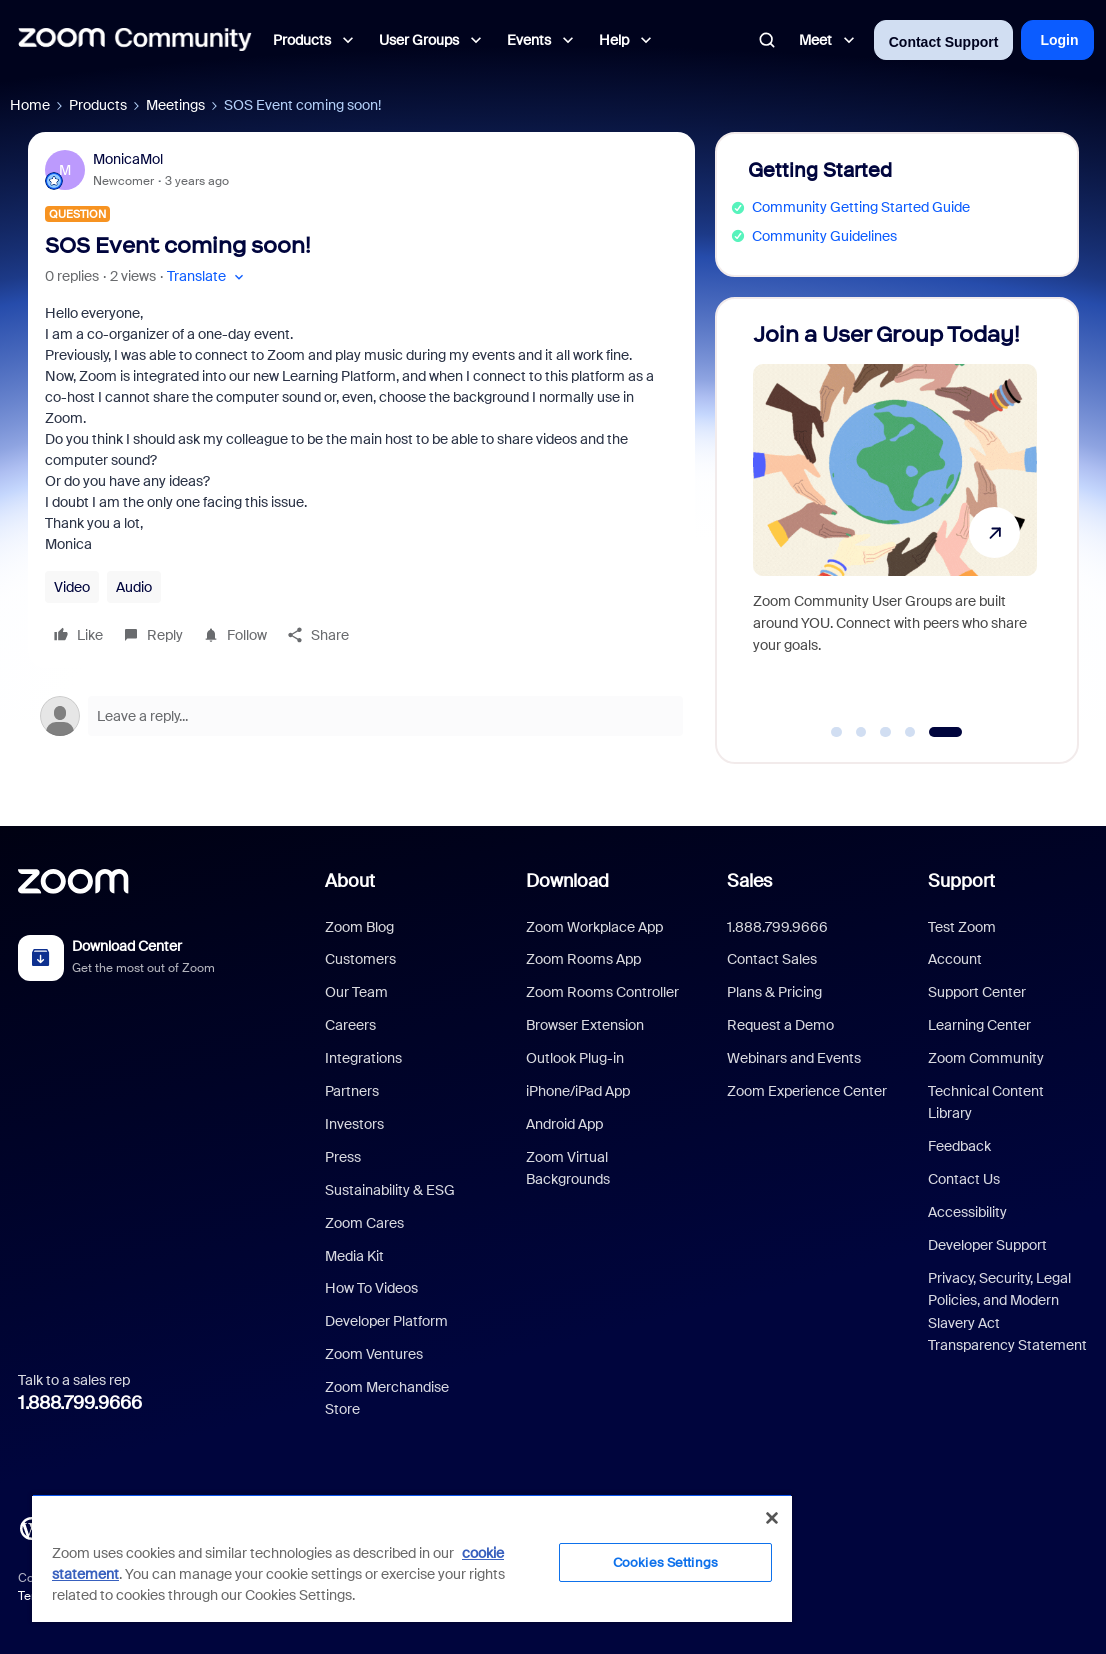 This screenshot has width=1106, height=1654. I want to click on Zoom Workplace App, so click(594, 927).